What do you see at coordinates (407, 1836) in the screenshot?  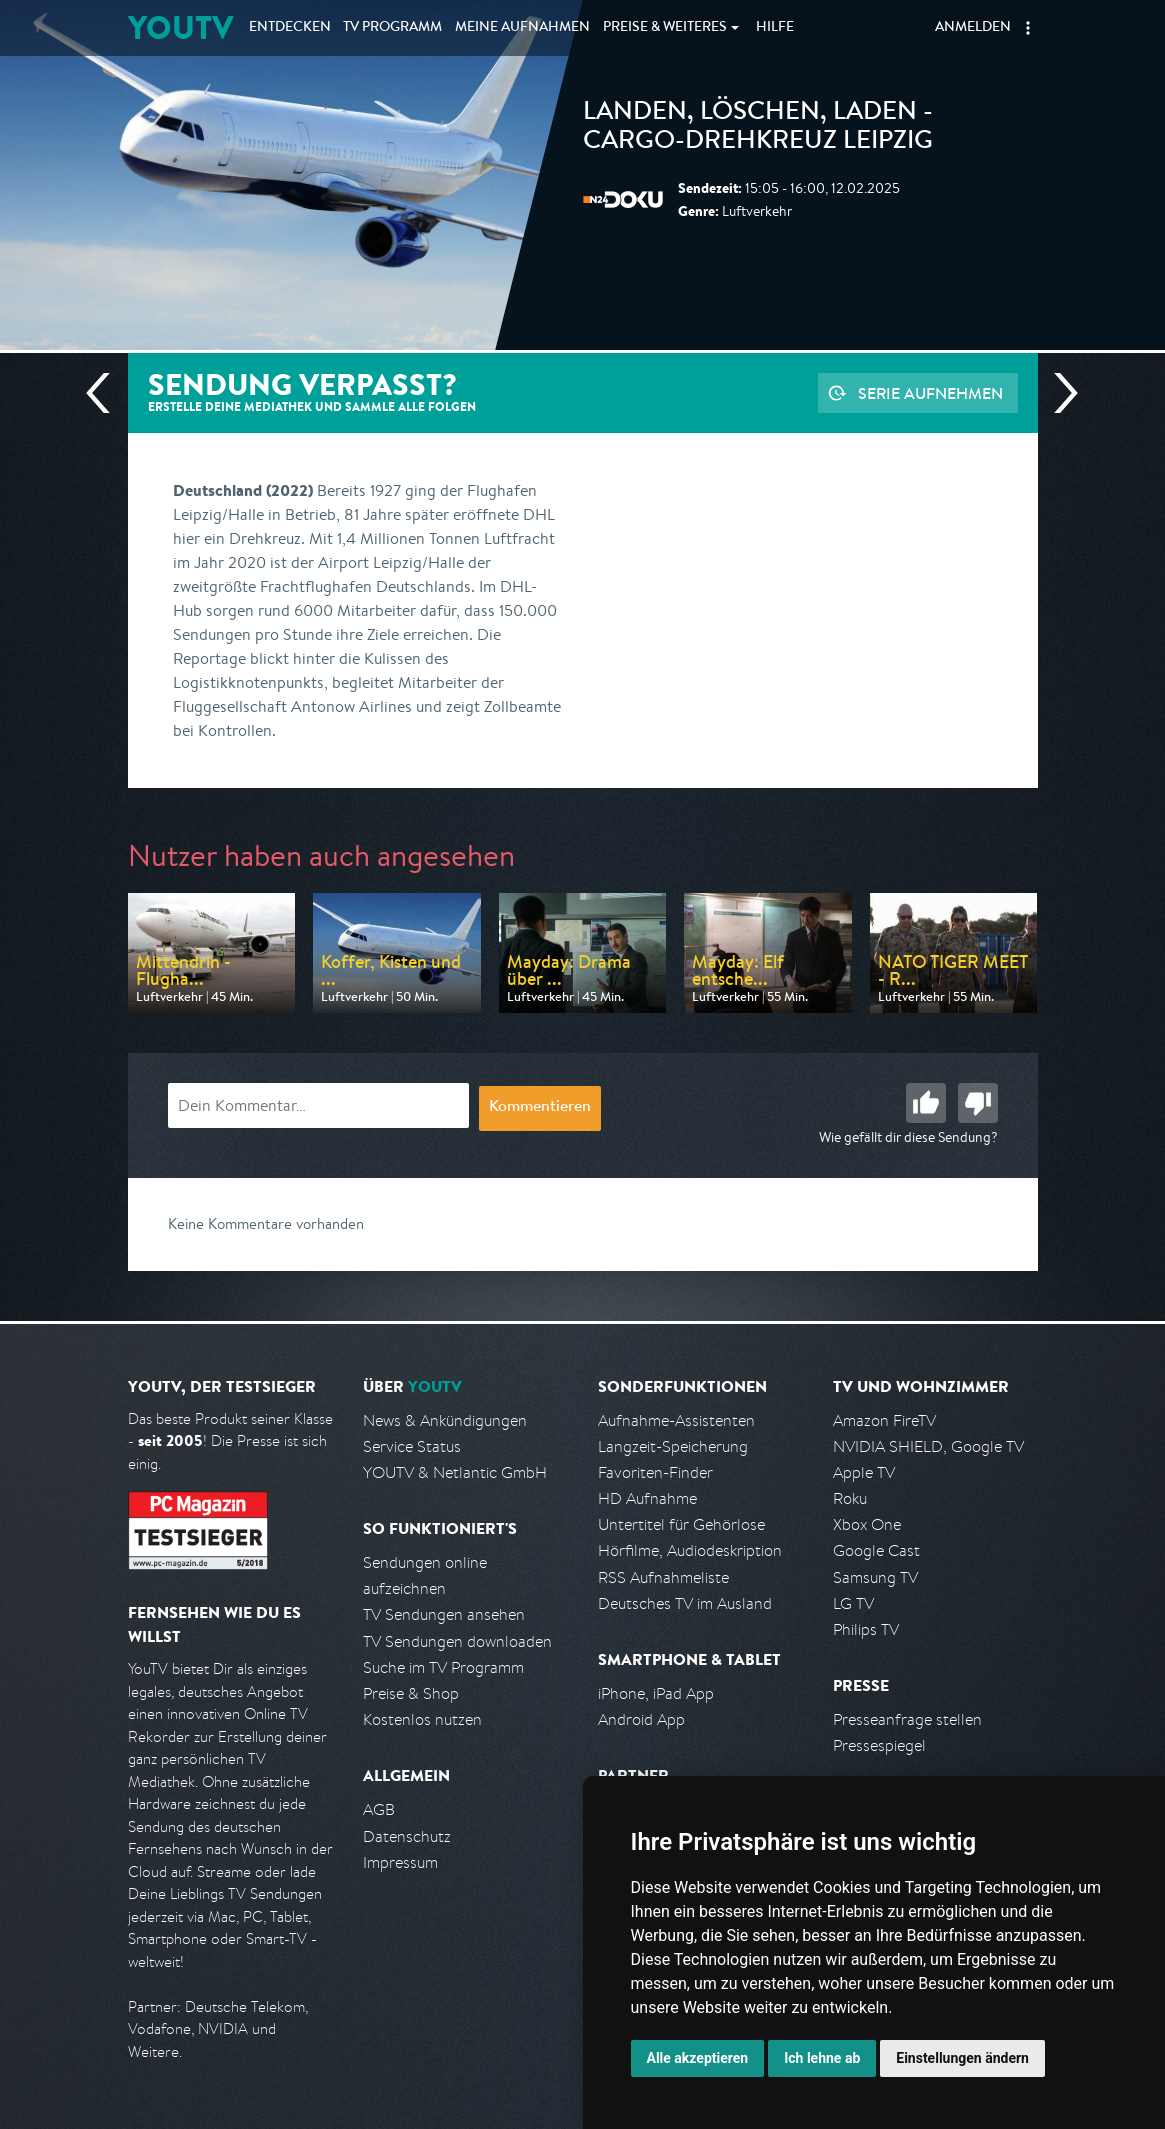 I see `Datenschutz` at bounding box center [407, 1836].